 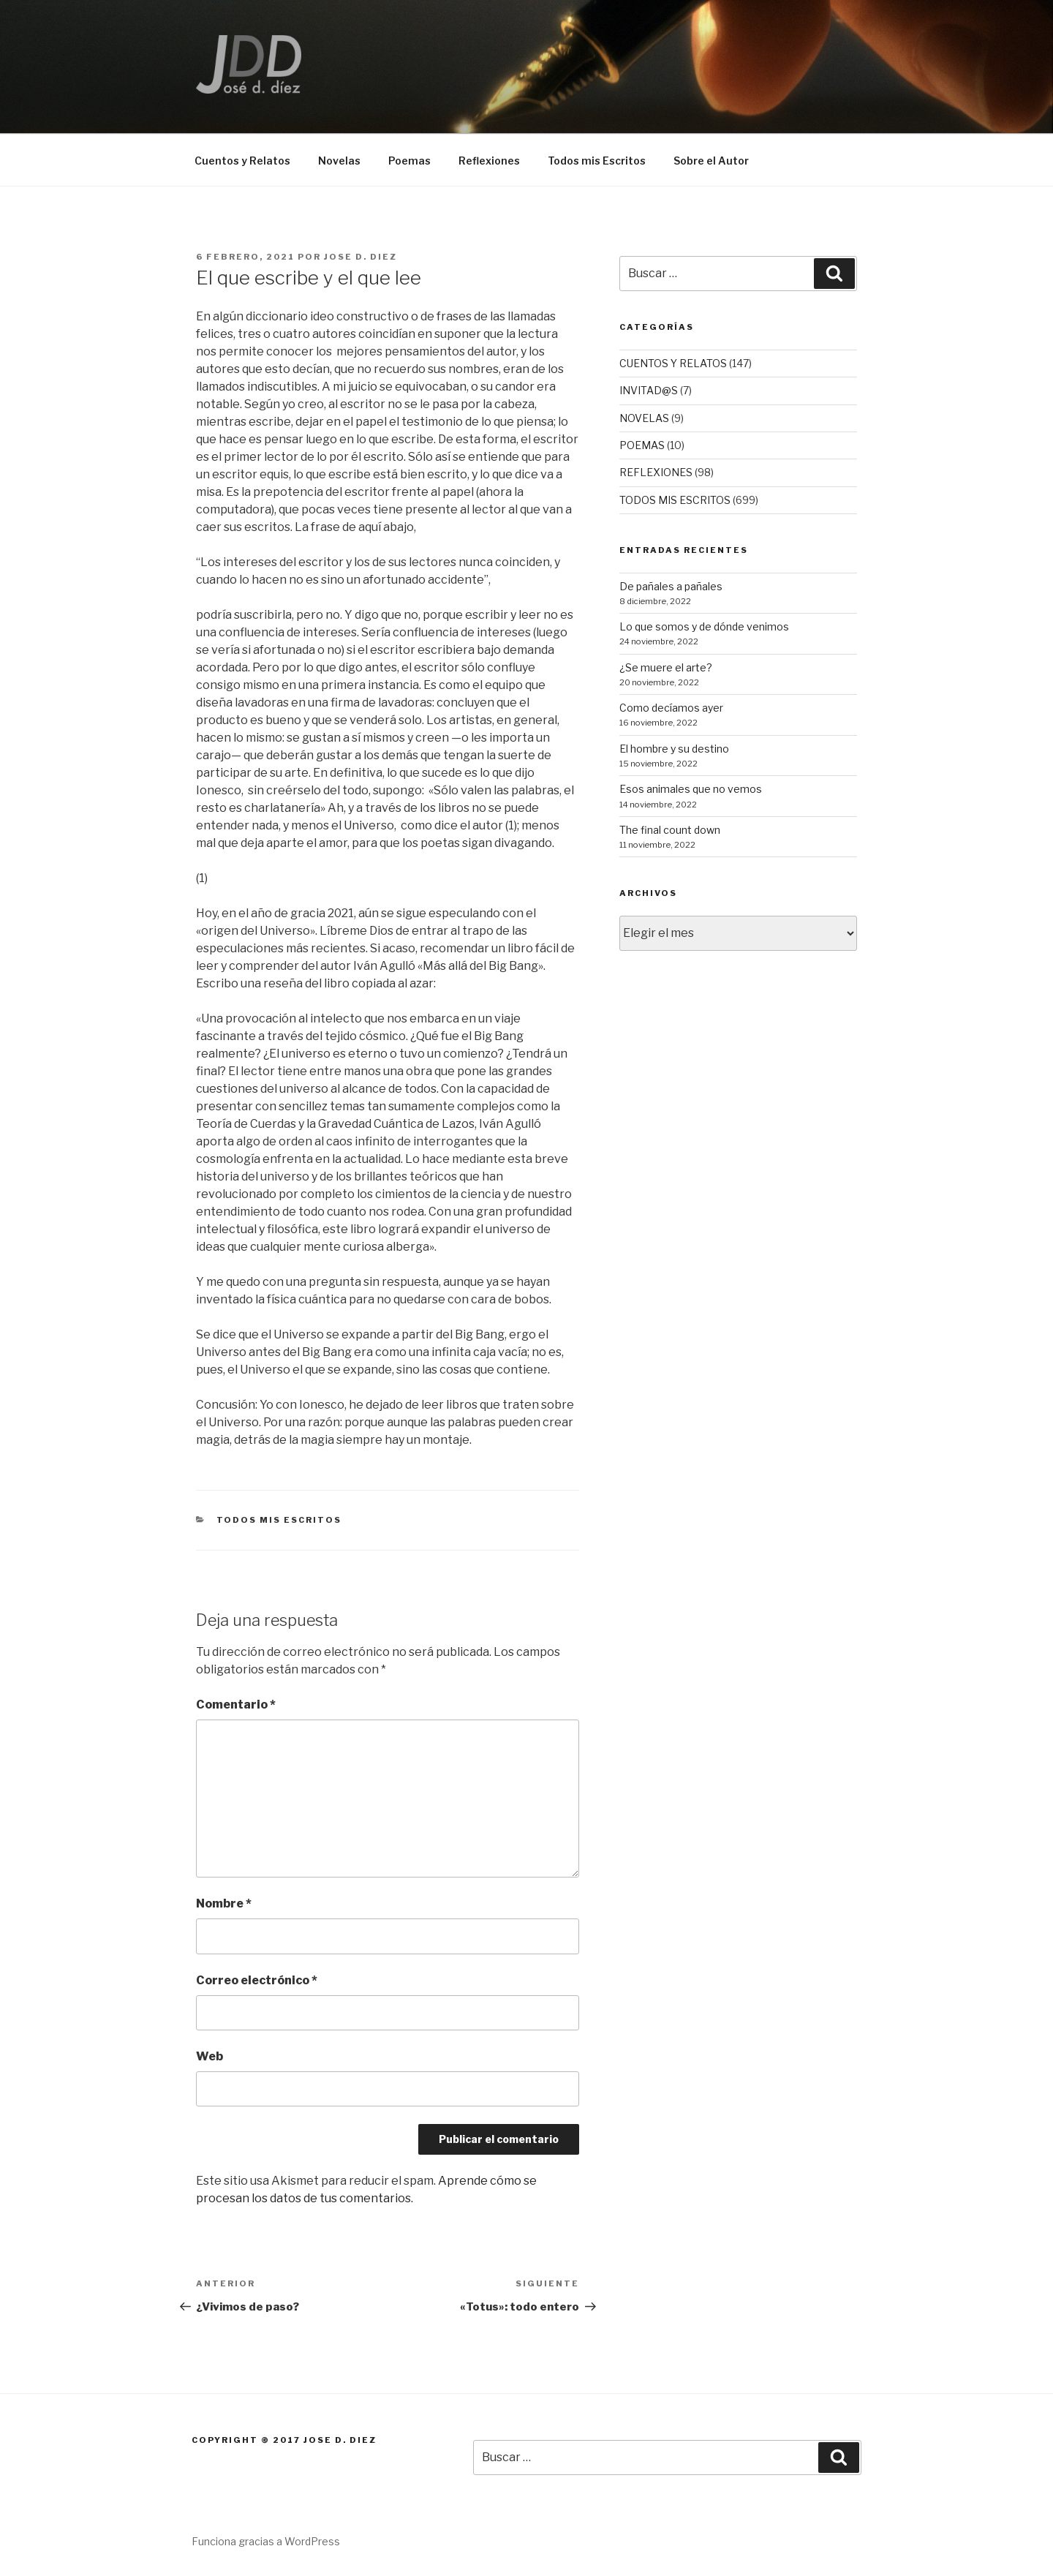 What do you see at coordinates (673, 363) in the screenshot?
I see `CUENTOS Y RELATOS` at bounding box center [673, 363].